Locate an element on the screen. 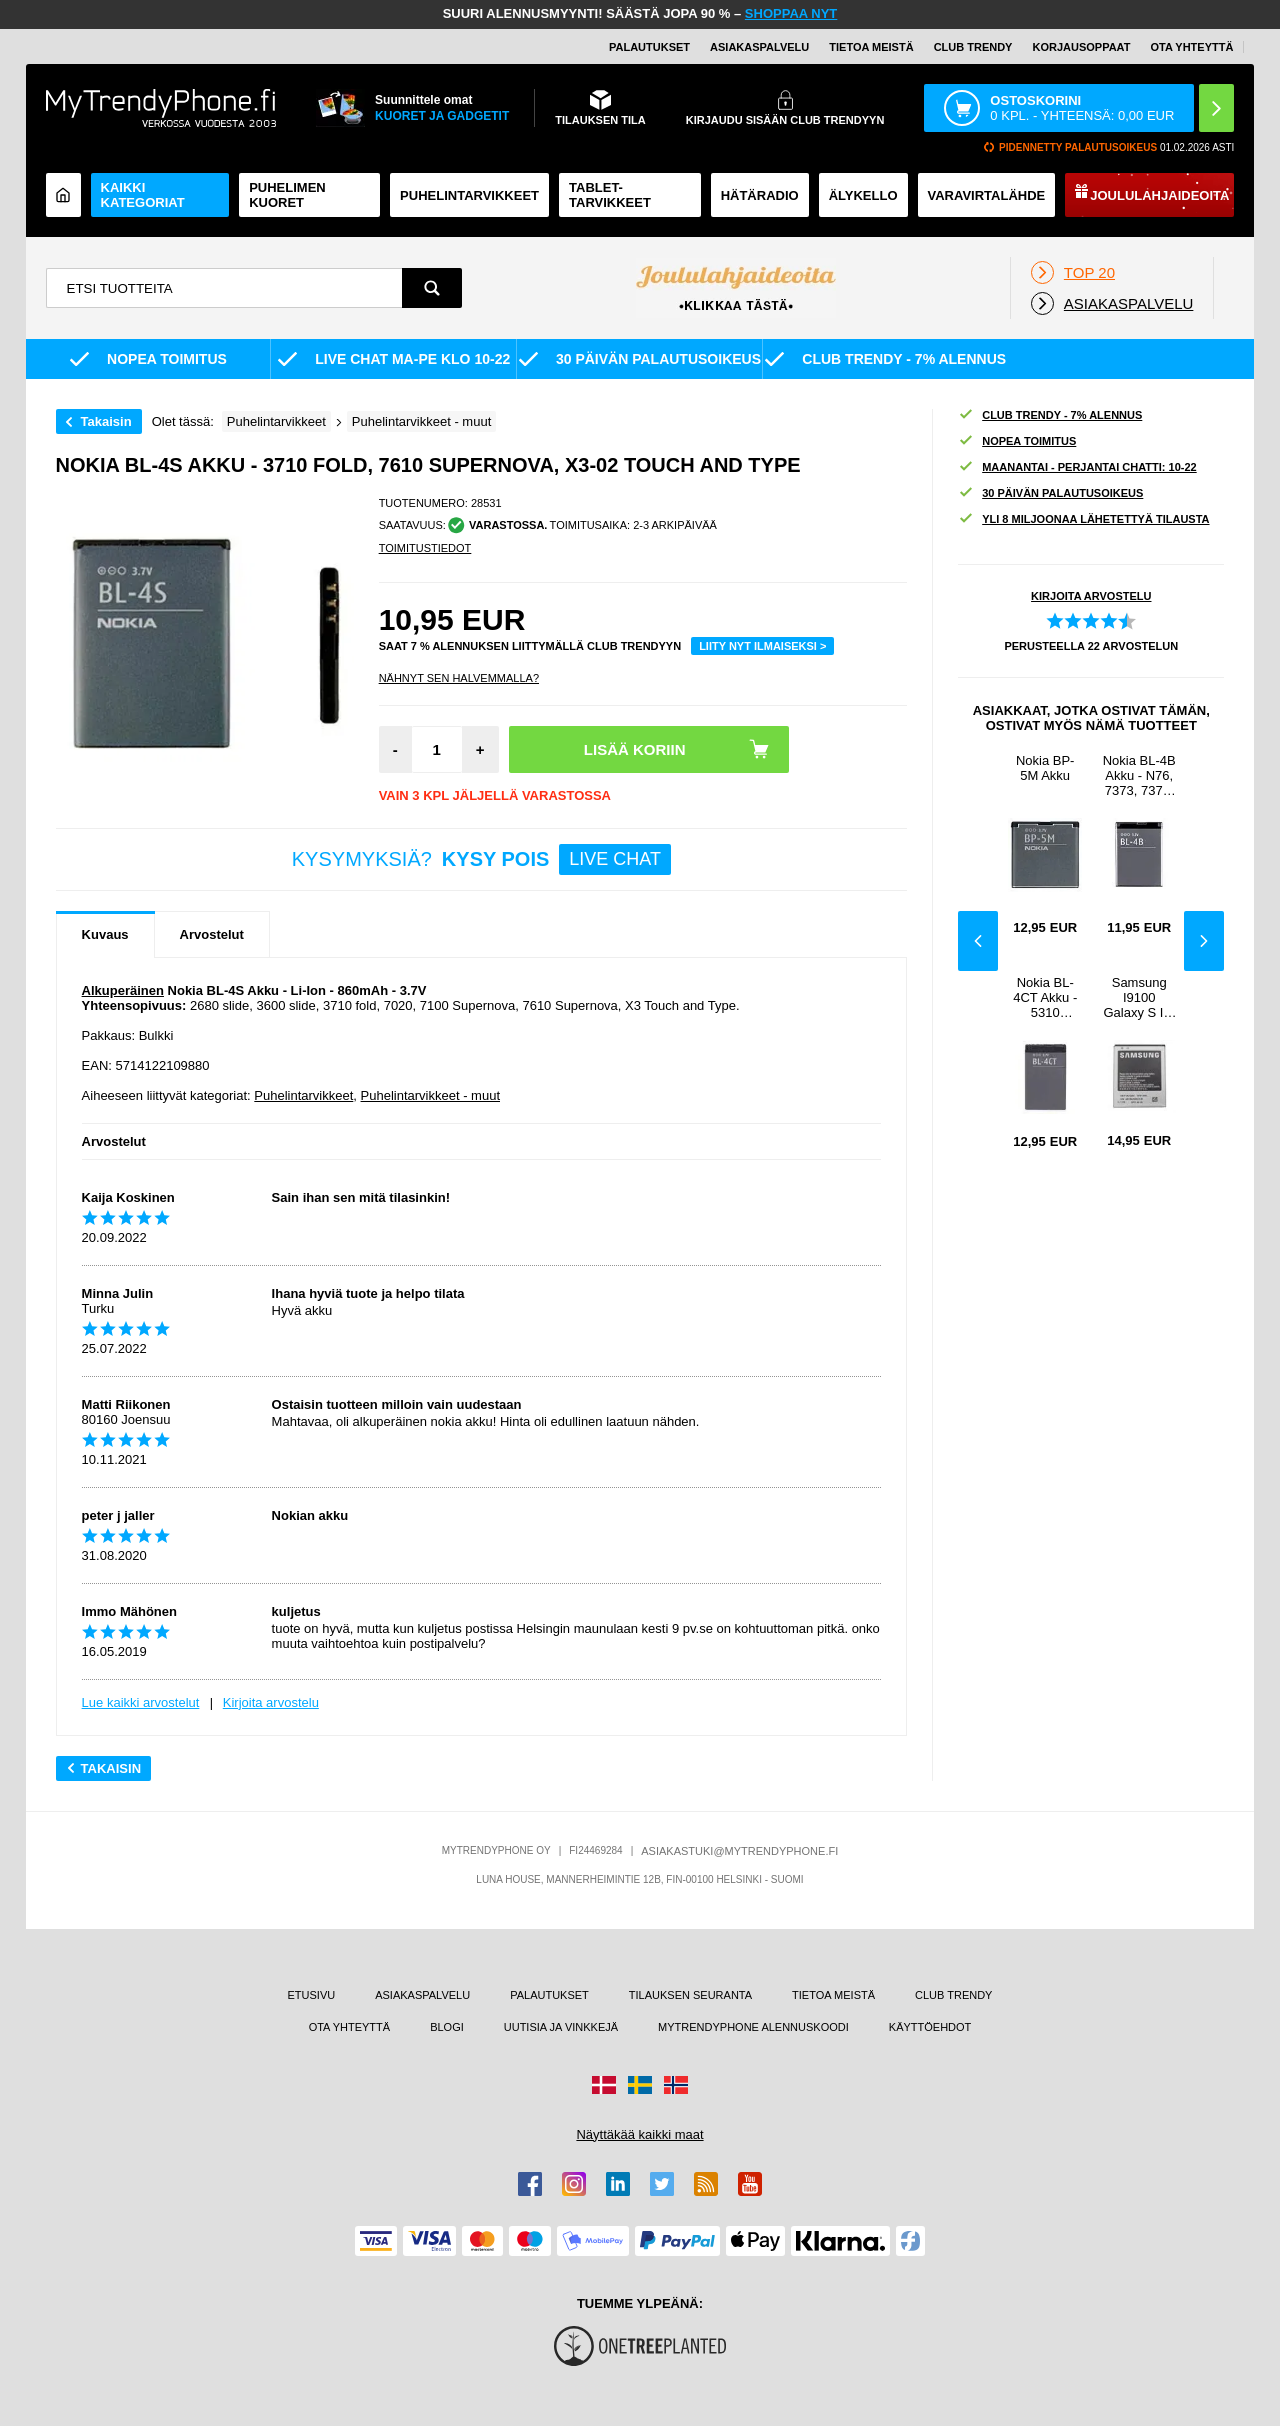  Lue kaikki arvostelut is located at coordinates (141, 1702).